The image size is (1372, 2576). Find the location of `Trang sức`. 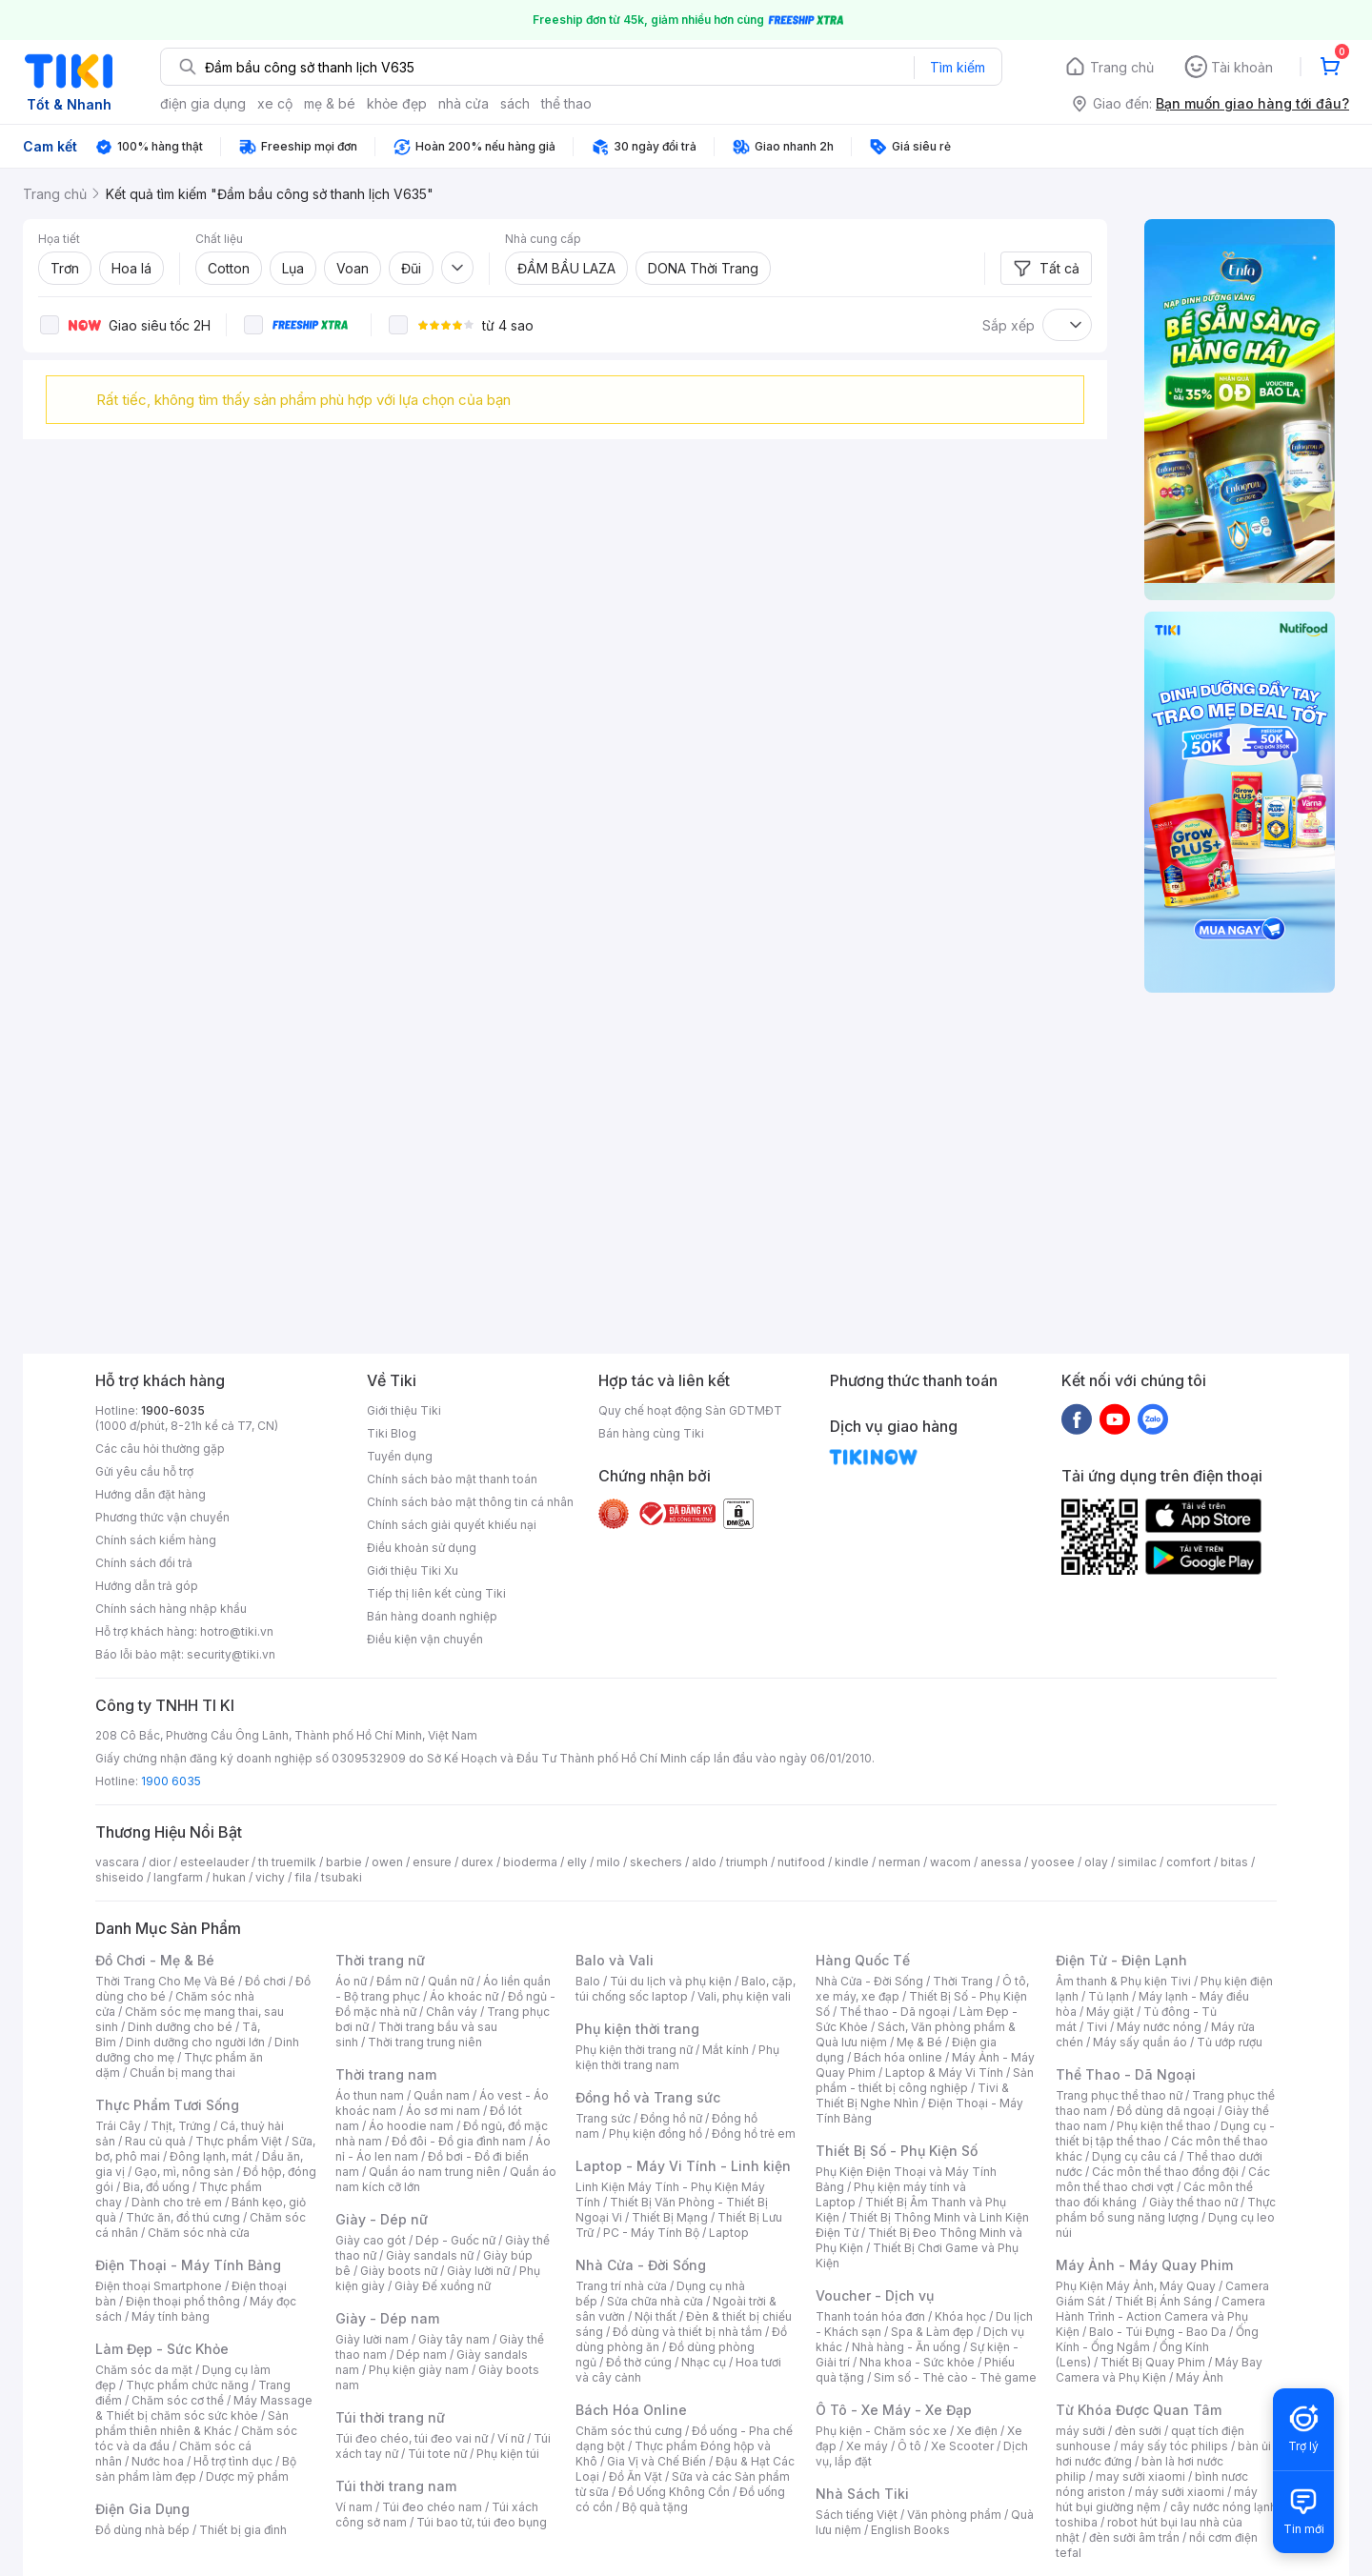

Trang sức is located at coordinates (603, 2118).